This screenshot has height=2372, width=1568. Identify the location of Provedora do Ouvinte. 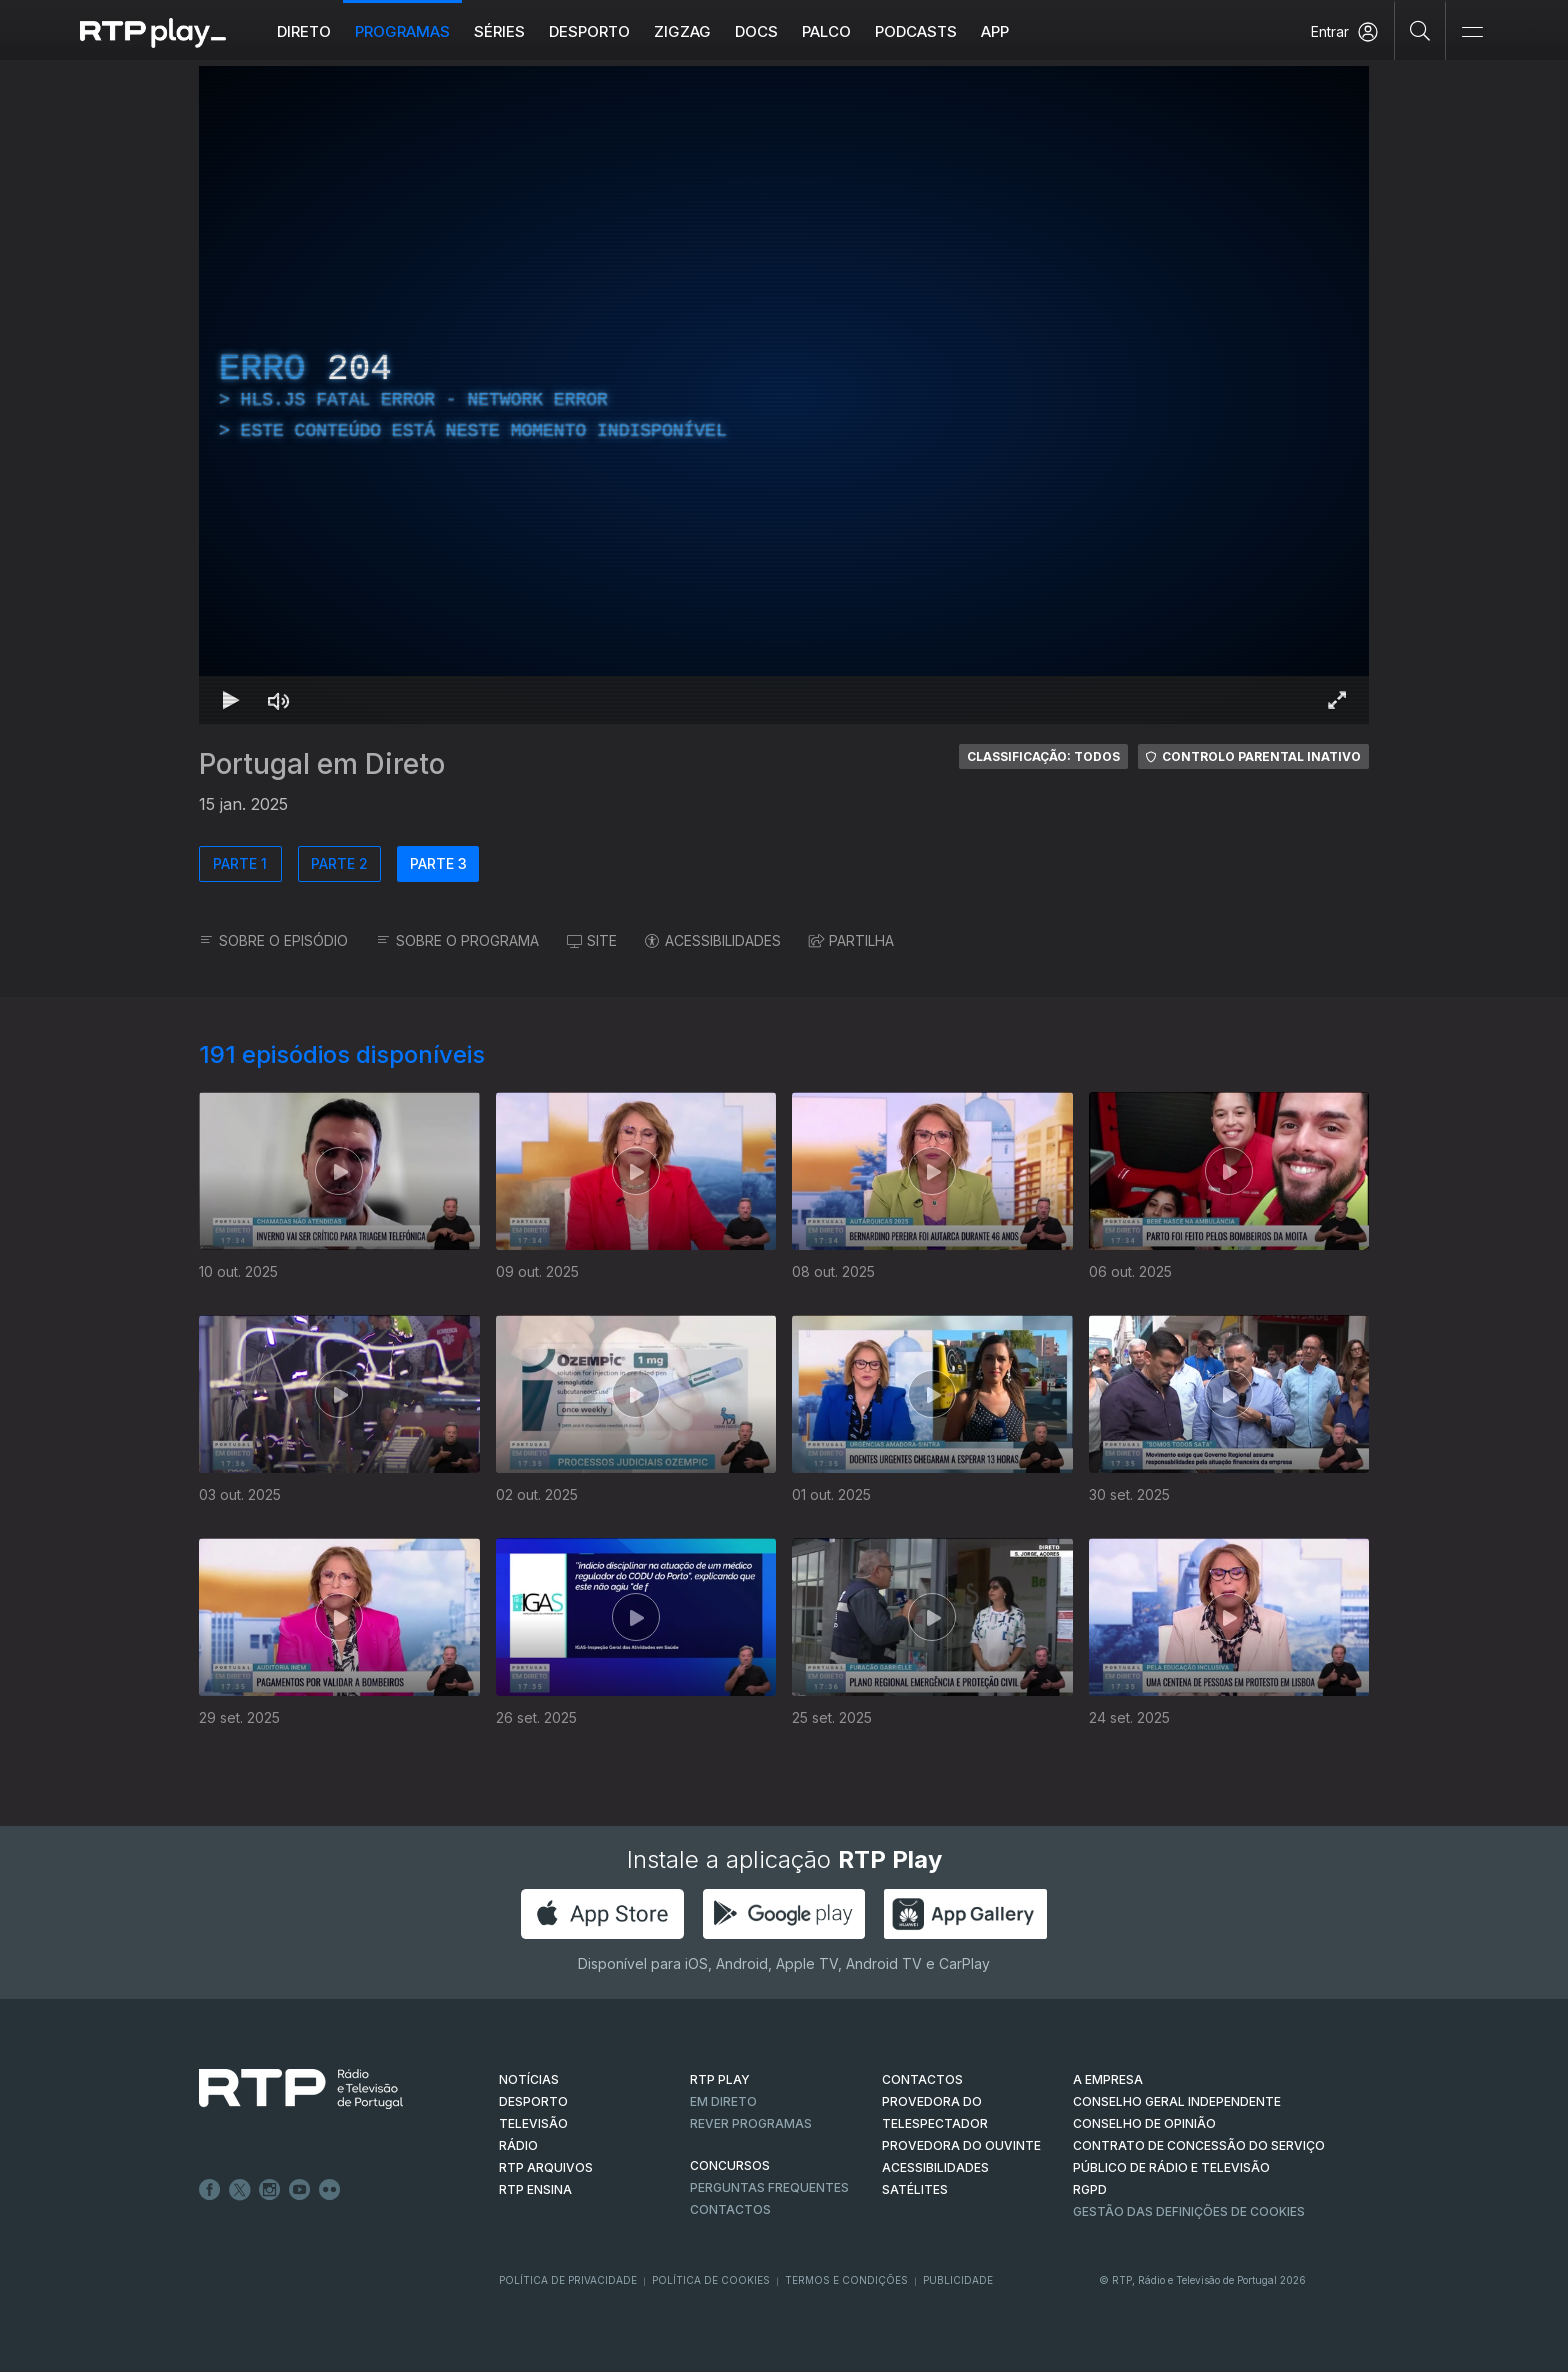
(961, 2145).